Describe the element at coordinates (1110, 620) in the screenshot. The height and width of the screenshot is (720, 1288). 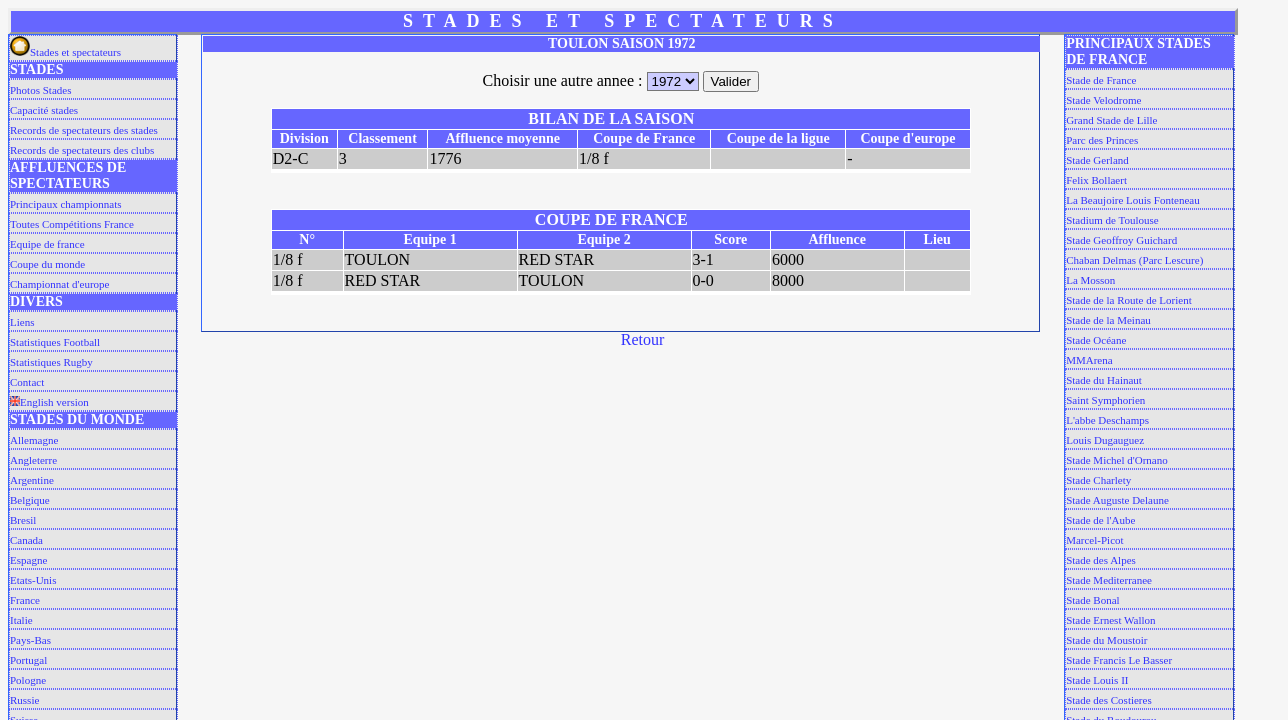
I see `Stade Ernest Wallon` at that location.